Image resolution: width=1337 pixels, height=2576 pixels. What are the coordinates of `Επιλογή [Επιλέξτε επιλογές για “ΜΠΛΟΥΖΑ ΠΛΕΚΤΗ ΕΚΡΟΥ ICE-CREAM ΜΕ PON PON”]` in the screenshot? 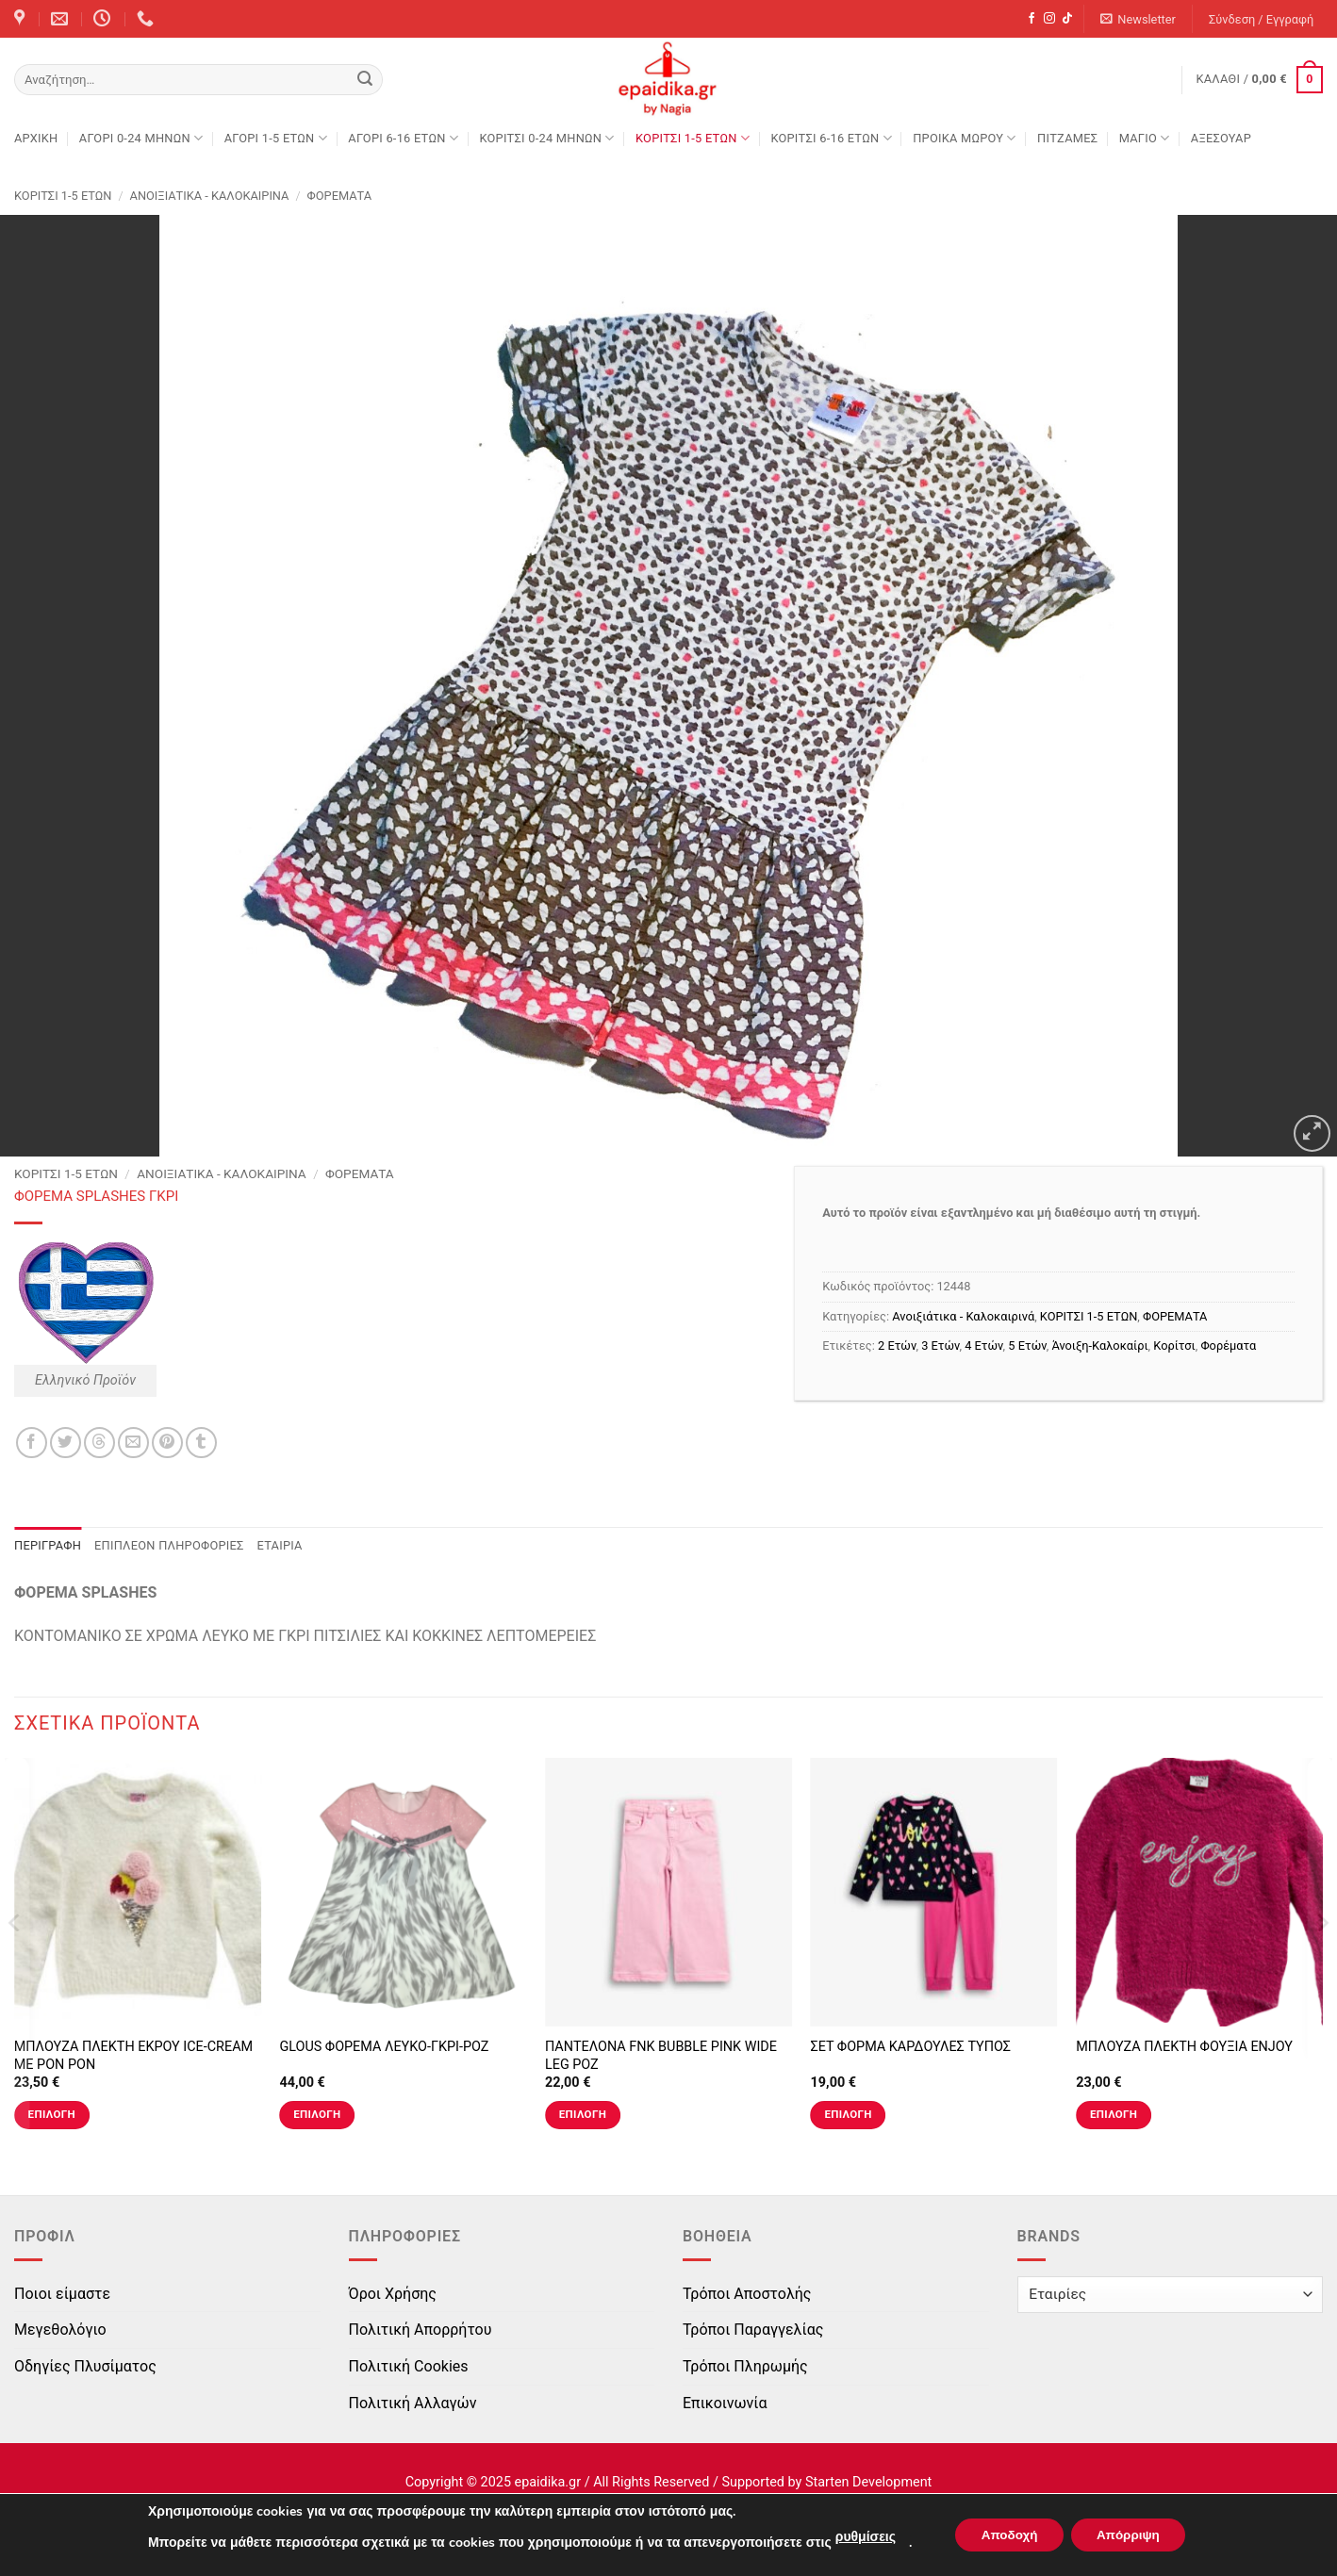 It's located at (51, 2114).